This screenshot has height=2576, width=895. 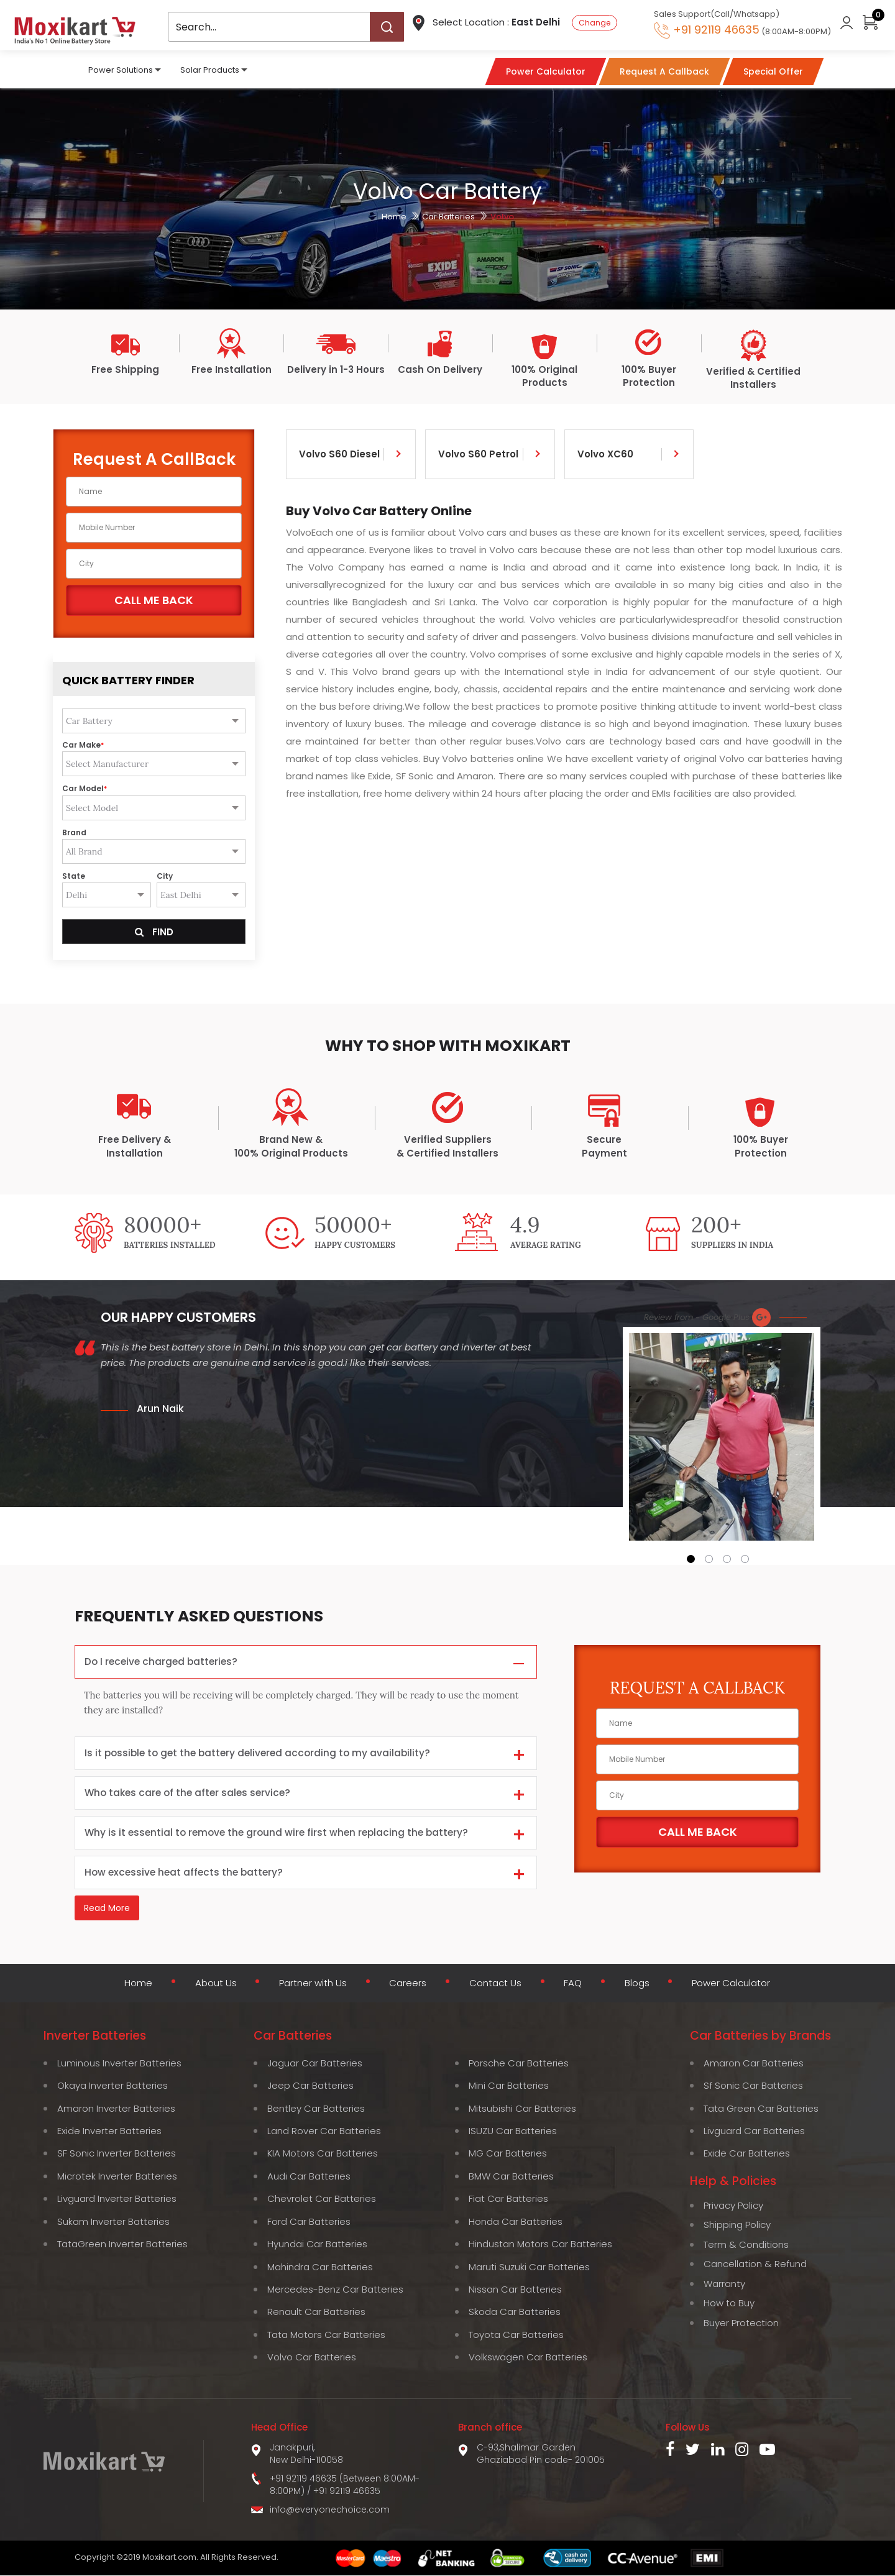 I want to click on Volvo S60 Diesel, so click(x=339, y=454).